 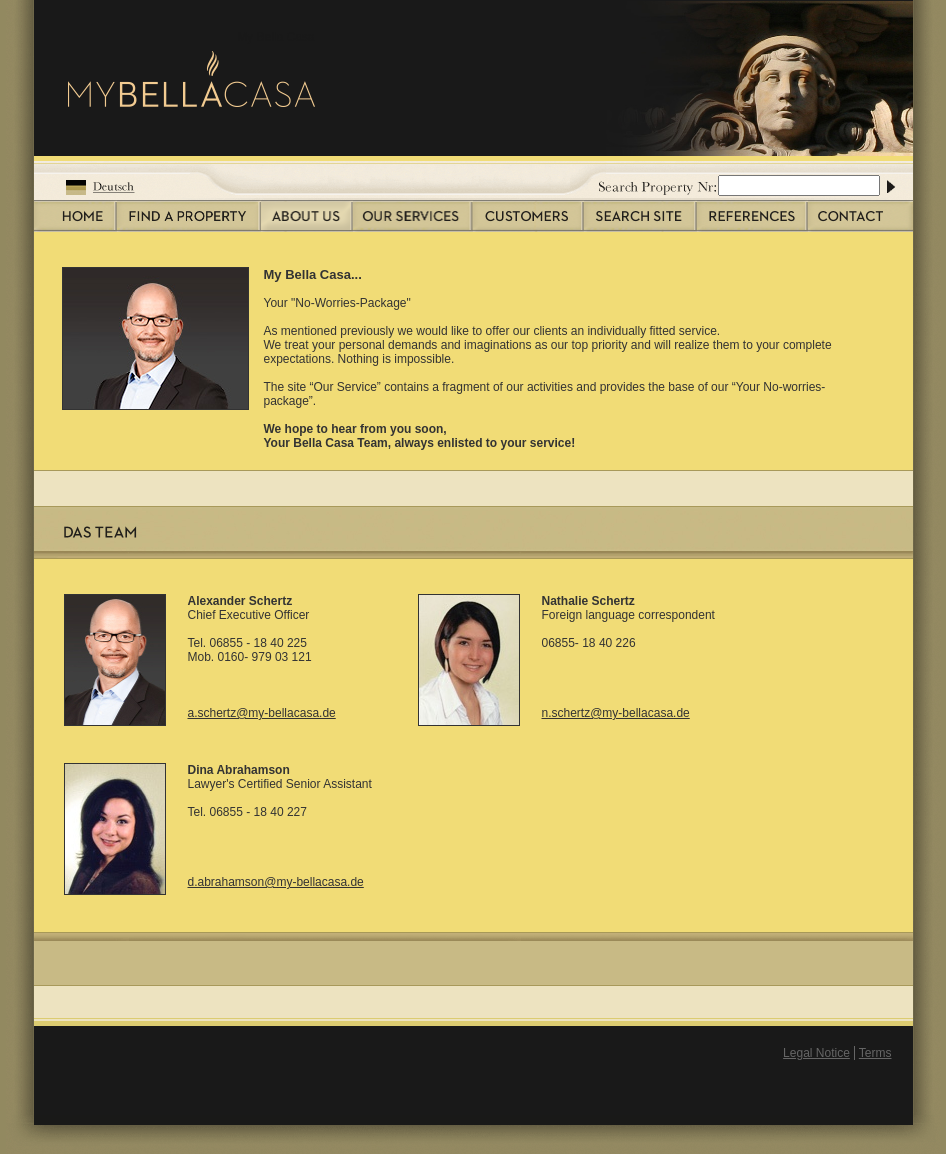 I want to click on a.schertz@my-bellacasa.de, so click(x=262, y=713).